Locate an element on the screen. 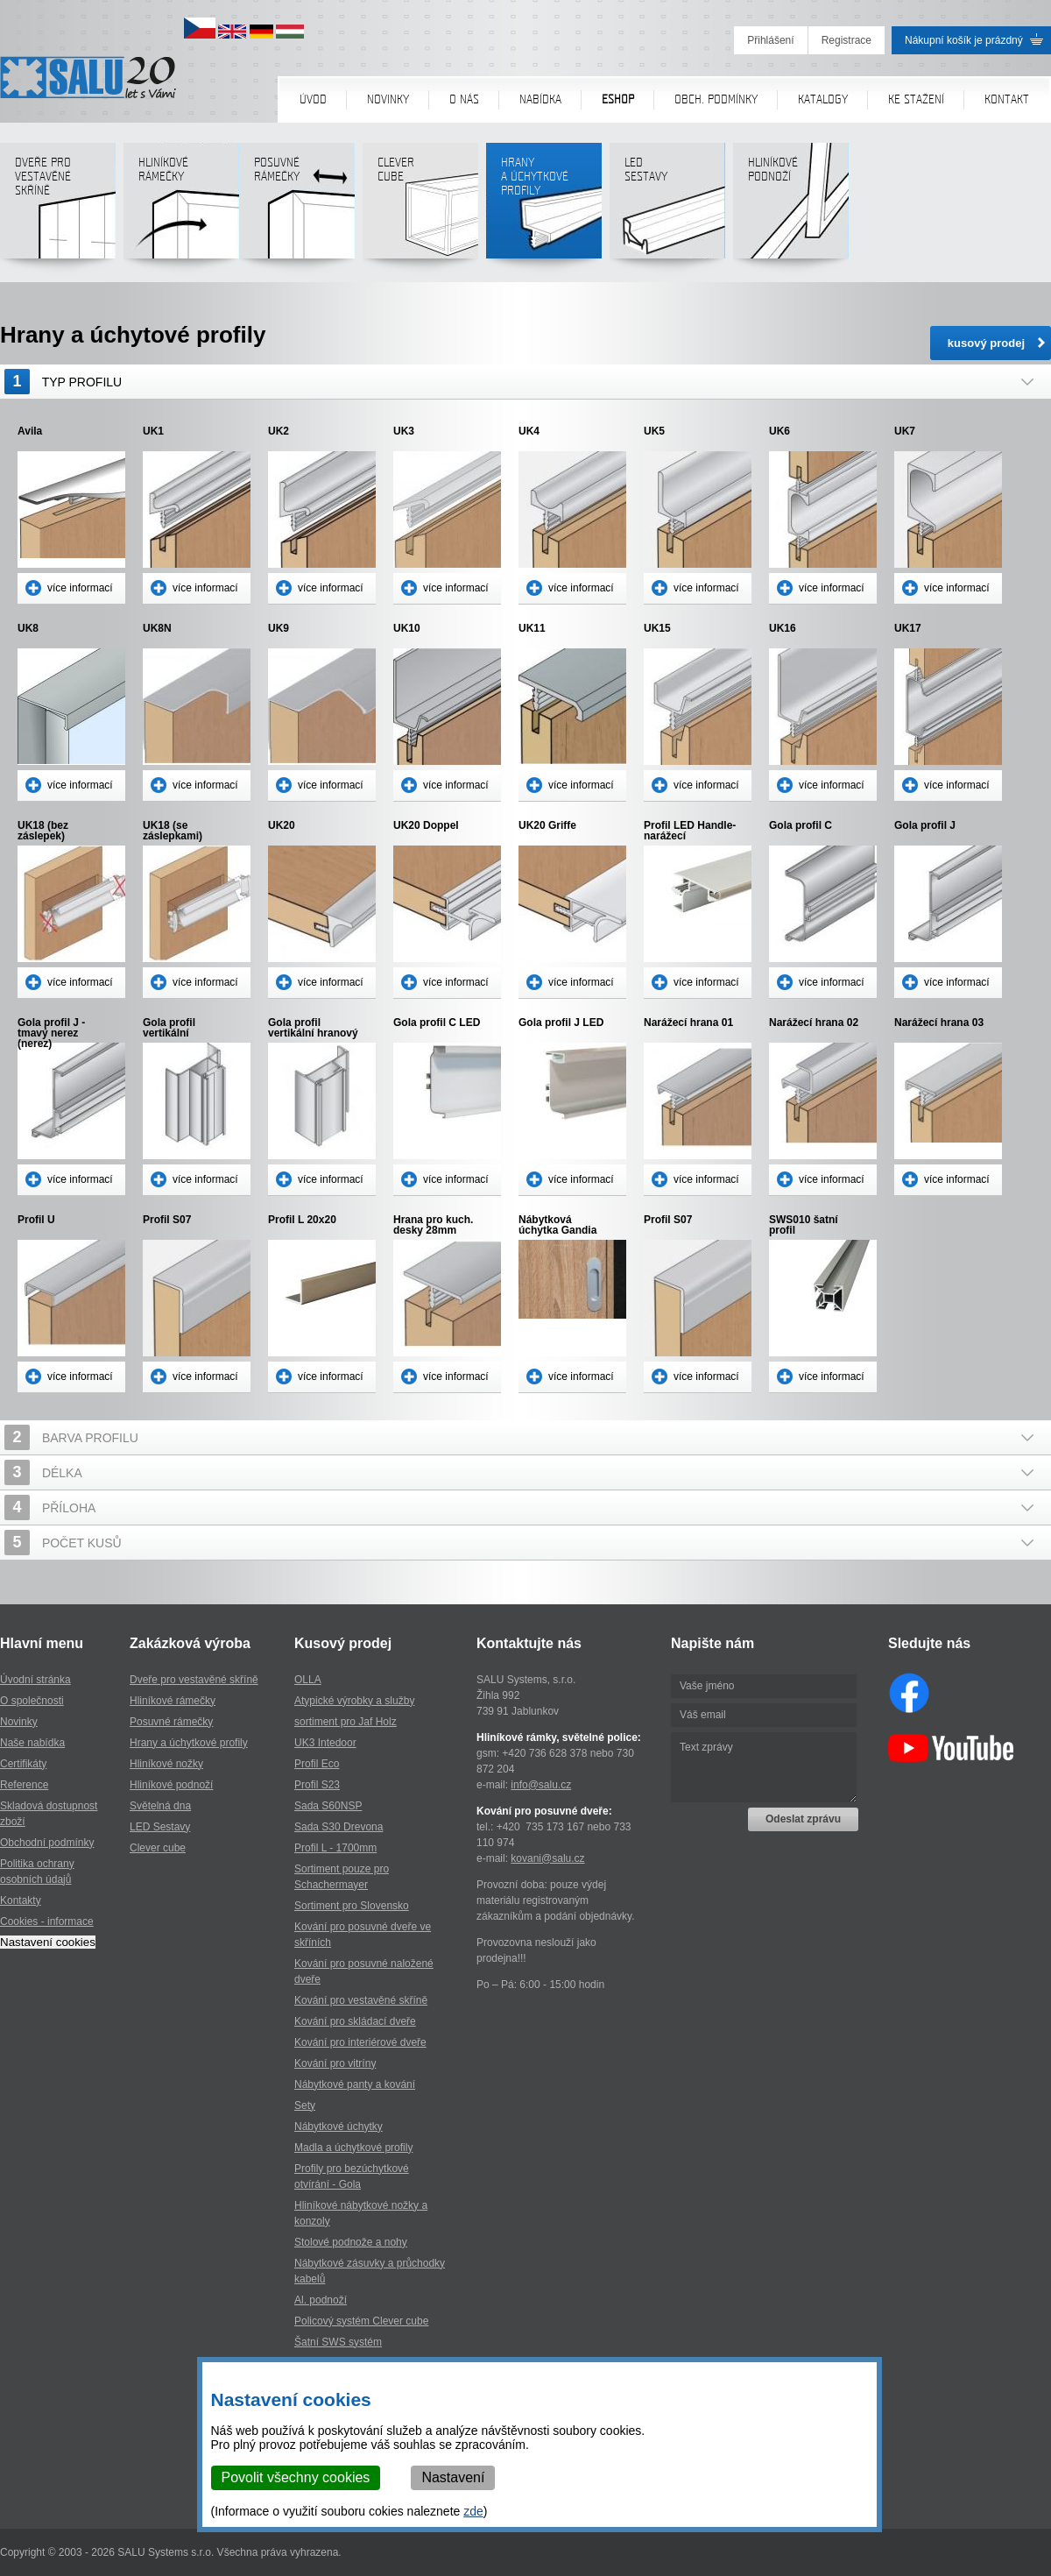 Image resolution: width=1051 pixels, height=2576 pixels. Madla a úchytkové profily is located at coordinates (353, 2147).